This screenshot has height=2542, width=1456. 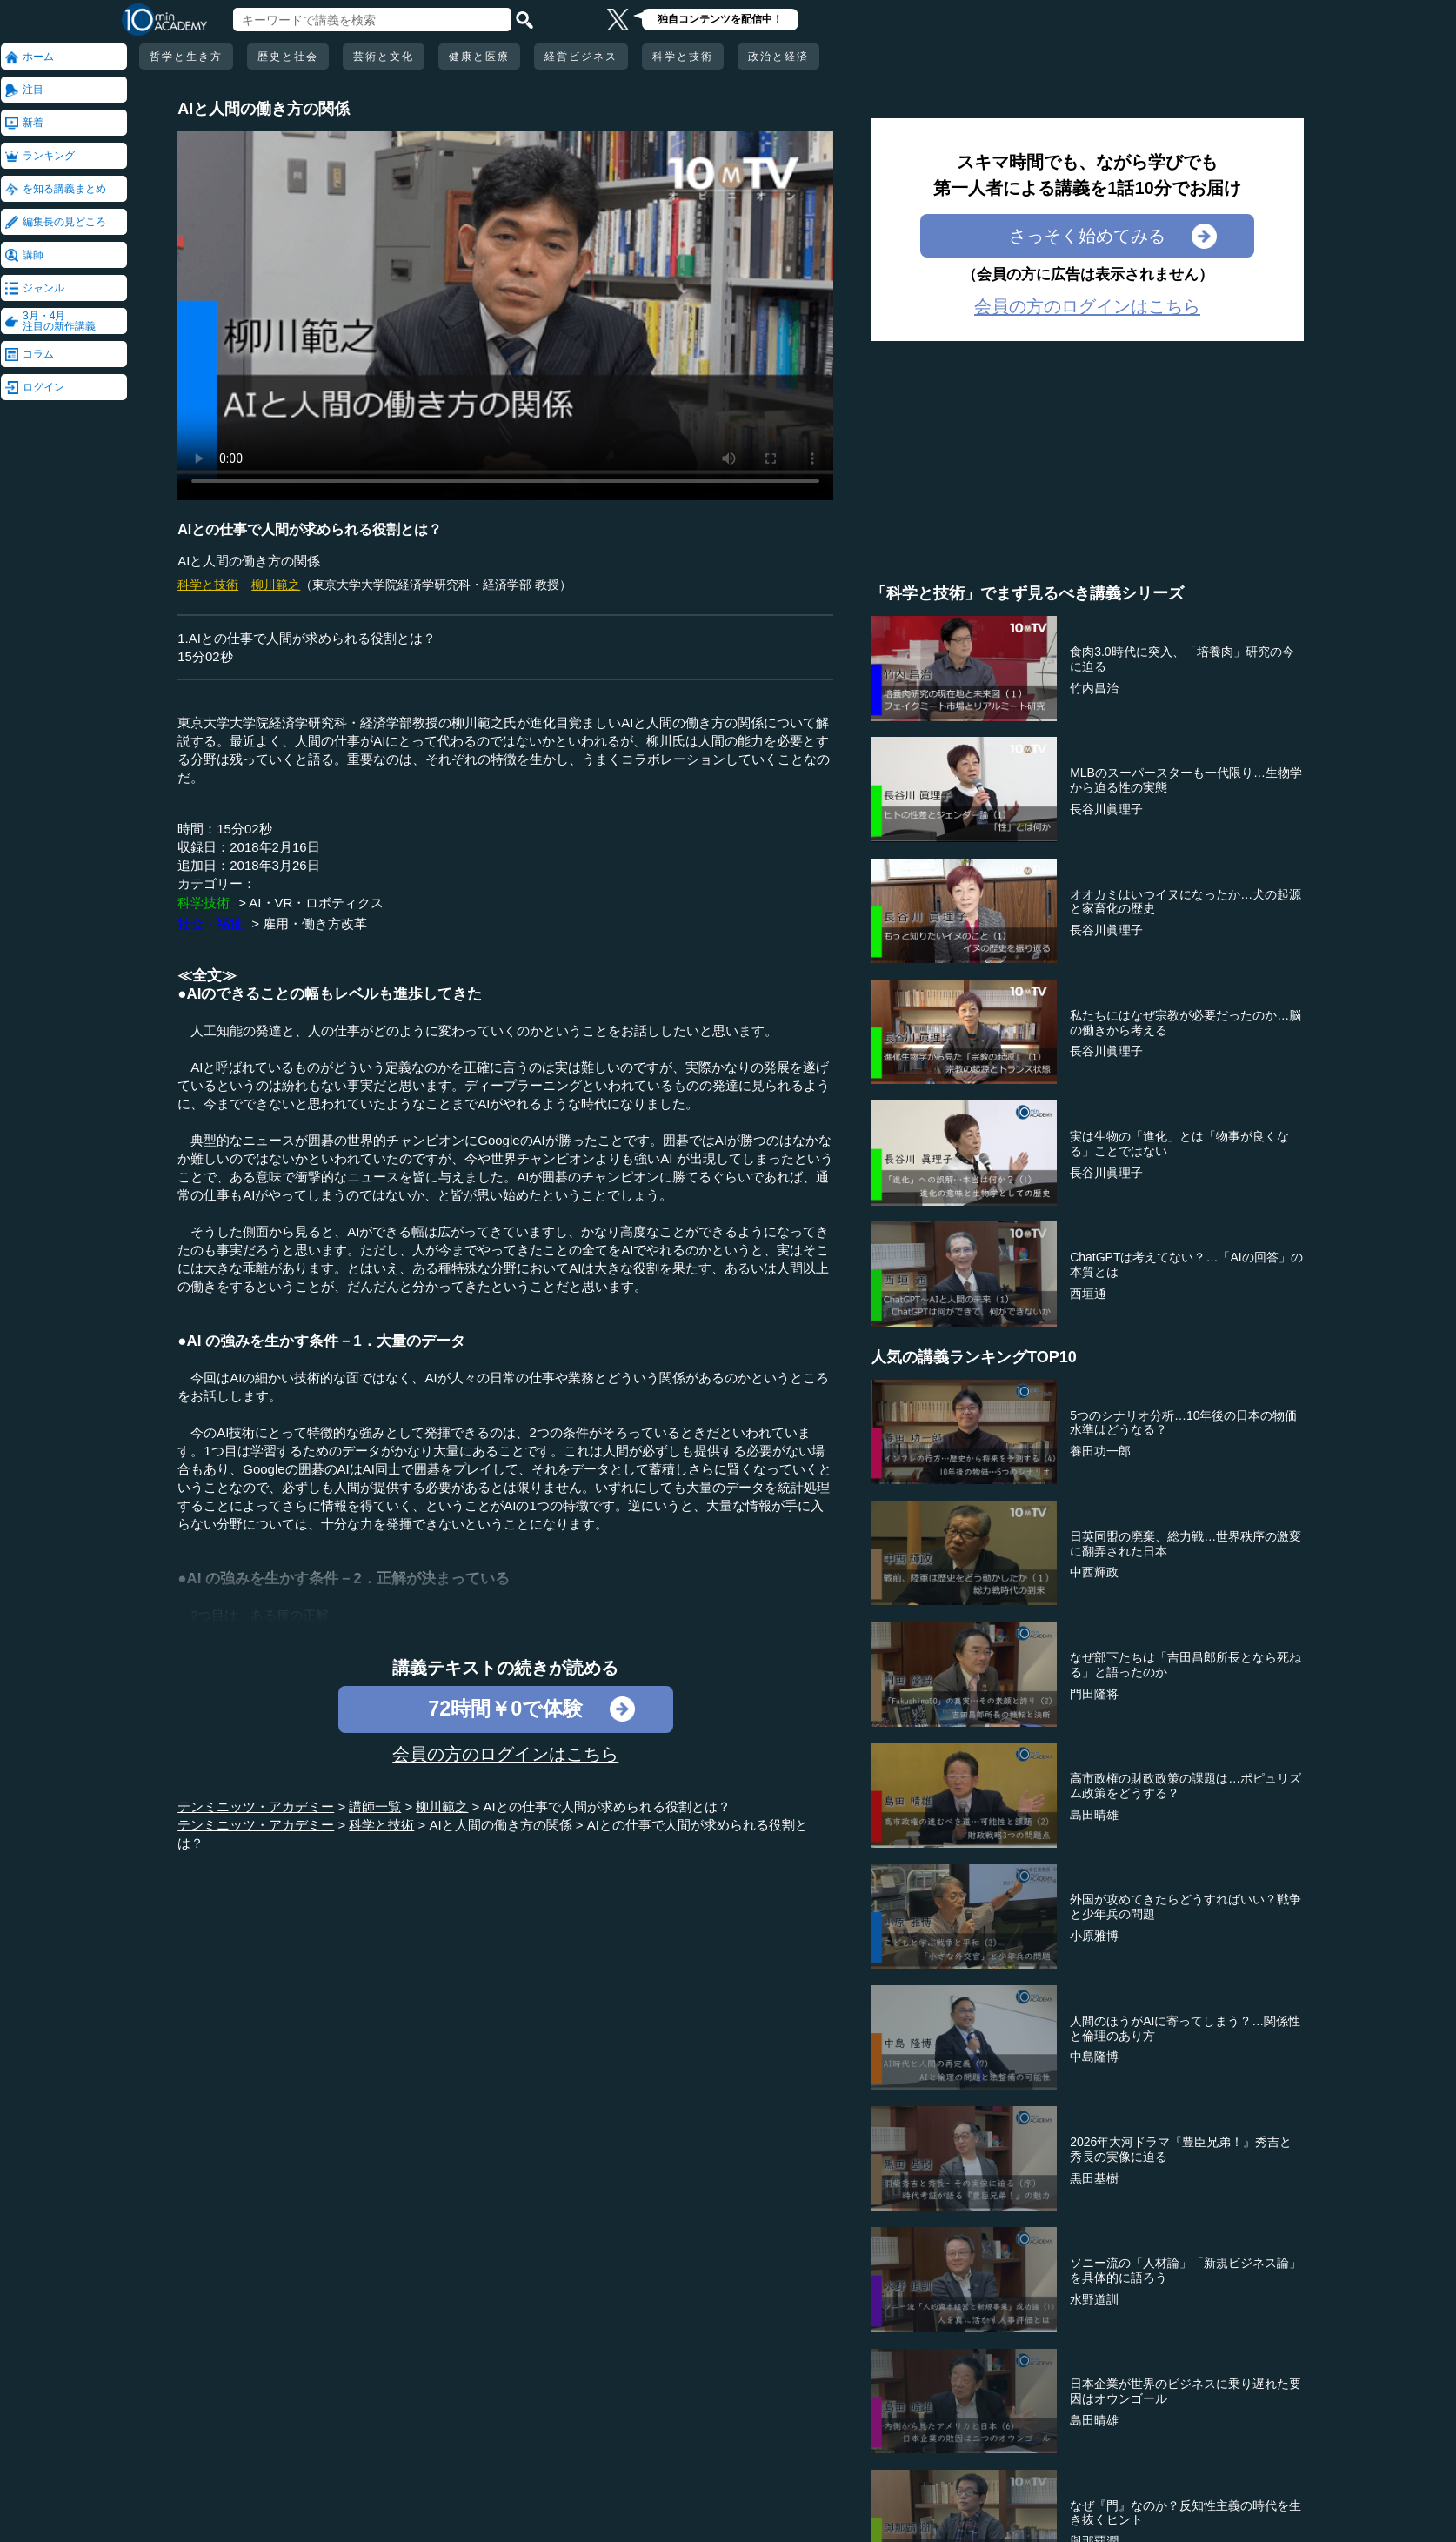 What do you see at coordinates (682, 56) in the screenshot?
I see `科学と技術` at bounding box center [682, 56].